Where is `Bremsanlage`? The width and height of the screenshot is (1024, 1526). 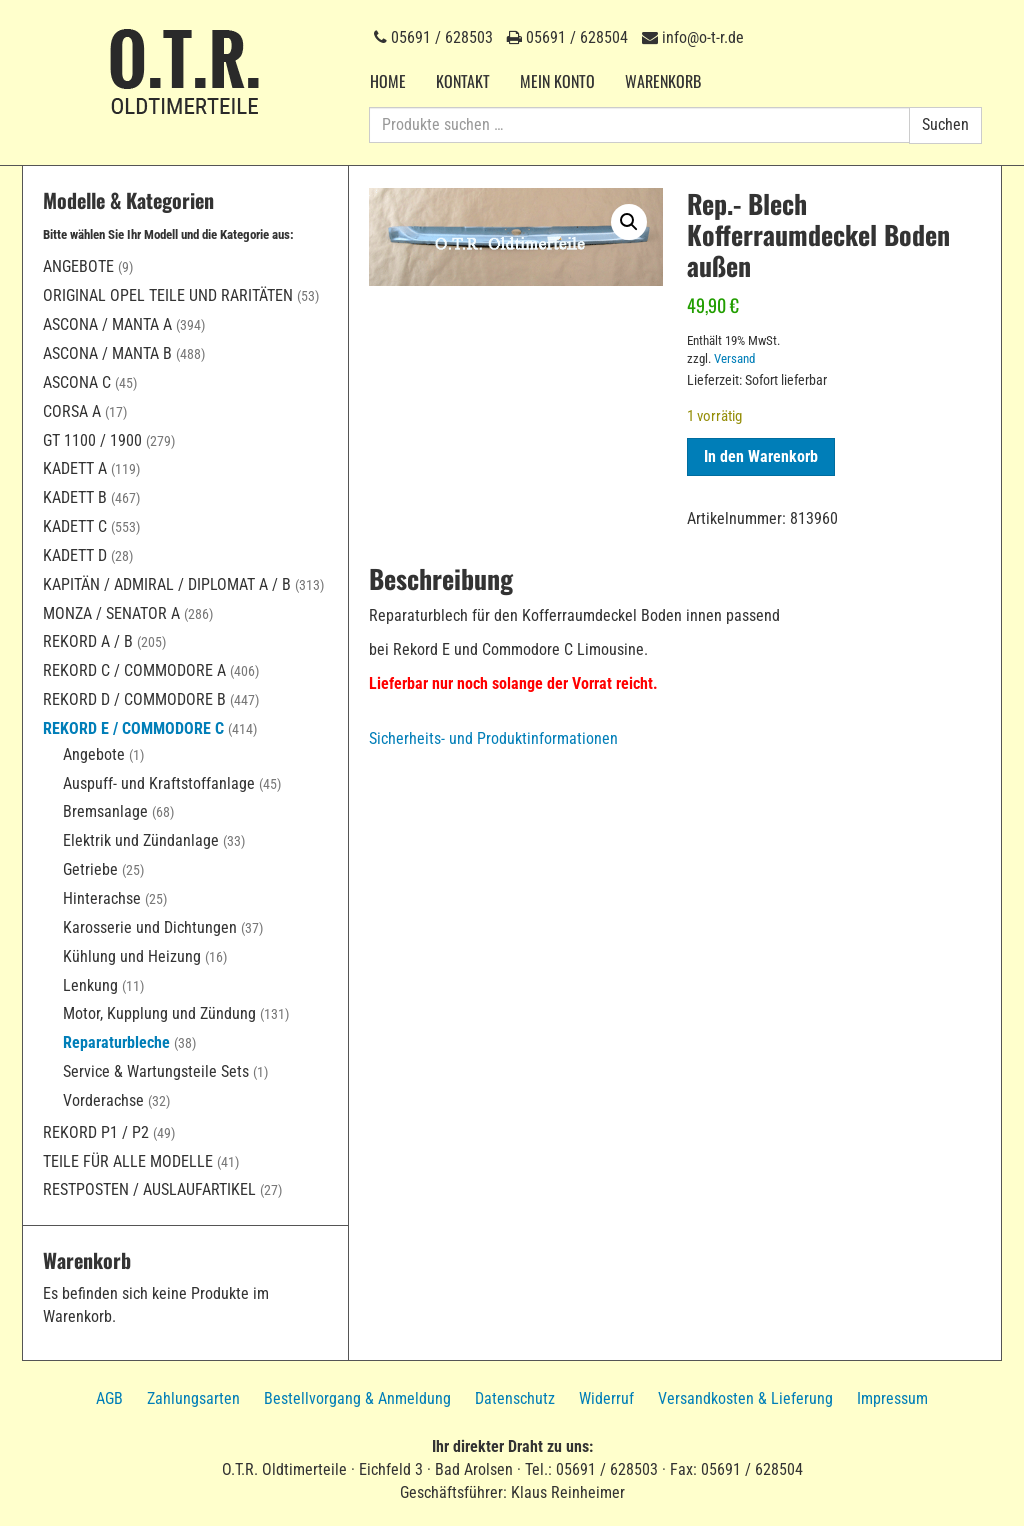 Bremsanlage is located at coordinates (105, 811).